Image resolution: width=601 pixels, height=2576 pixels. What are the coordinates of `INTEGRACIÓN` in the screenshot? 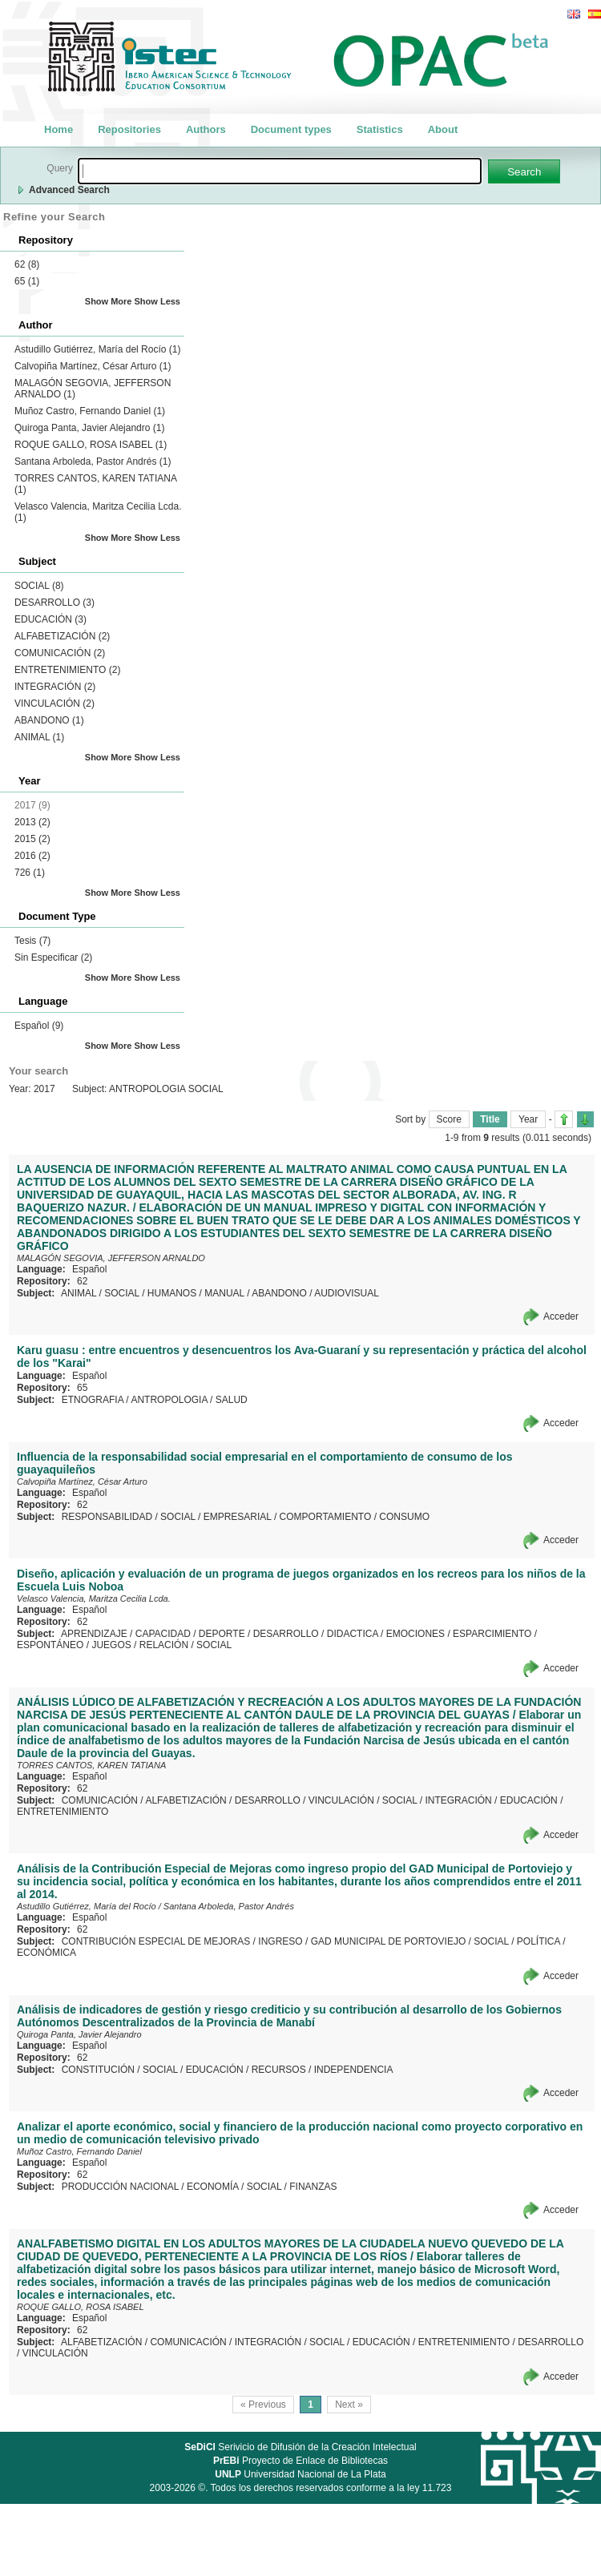 It's located at (54, 686).